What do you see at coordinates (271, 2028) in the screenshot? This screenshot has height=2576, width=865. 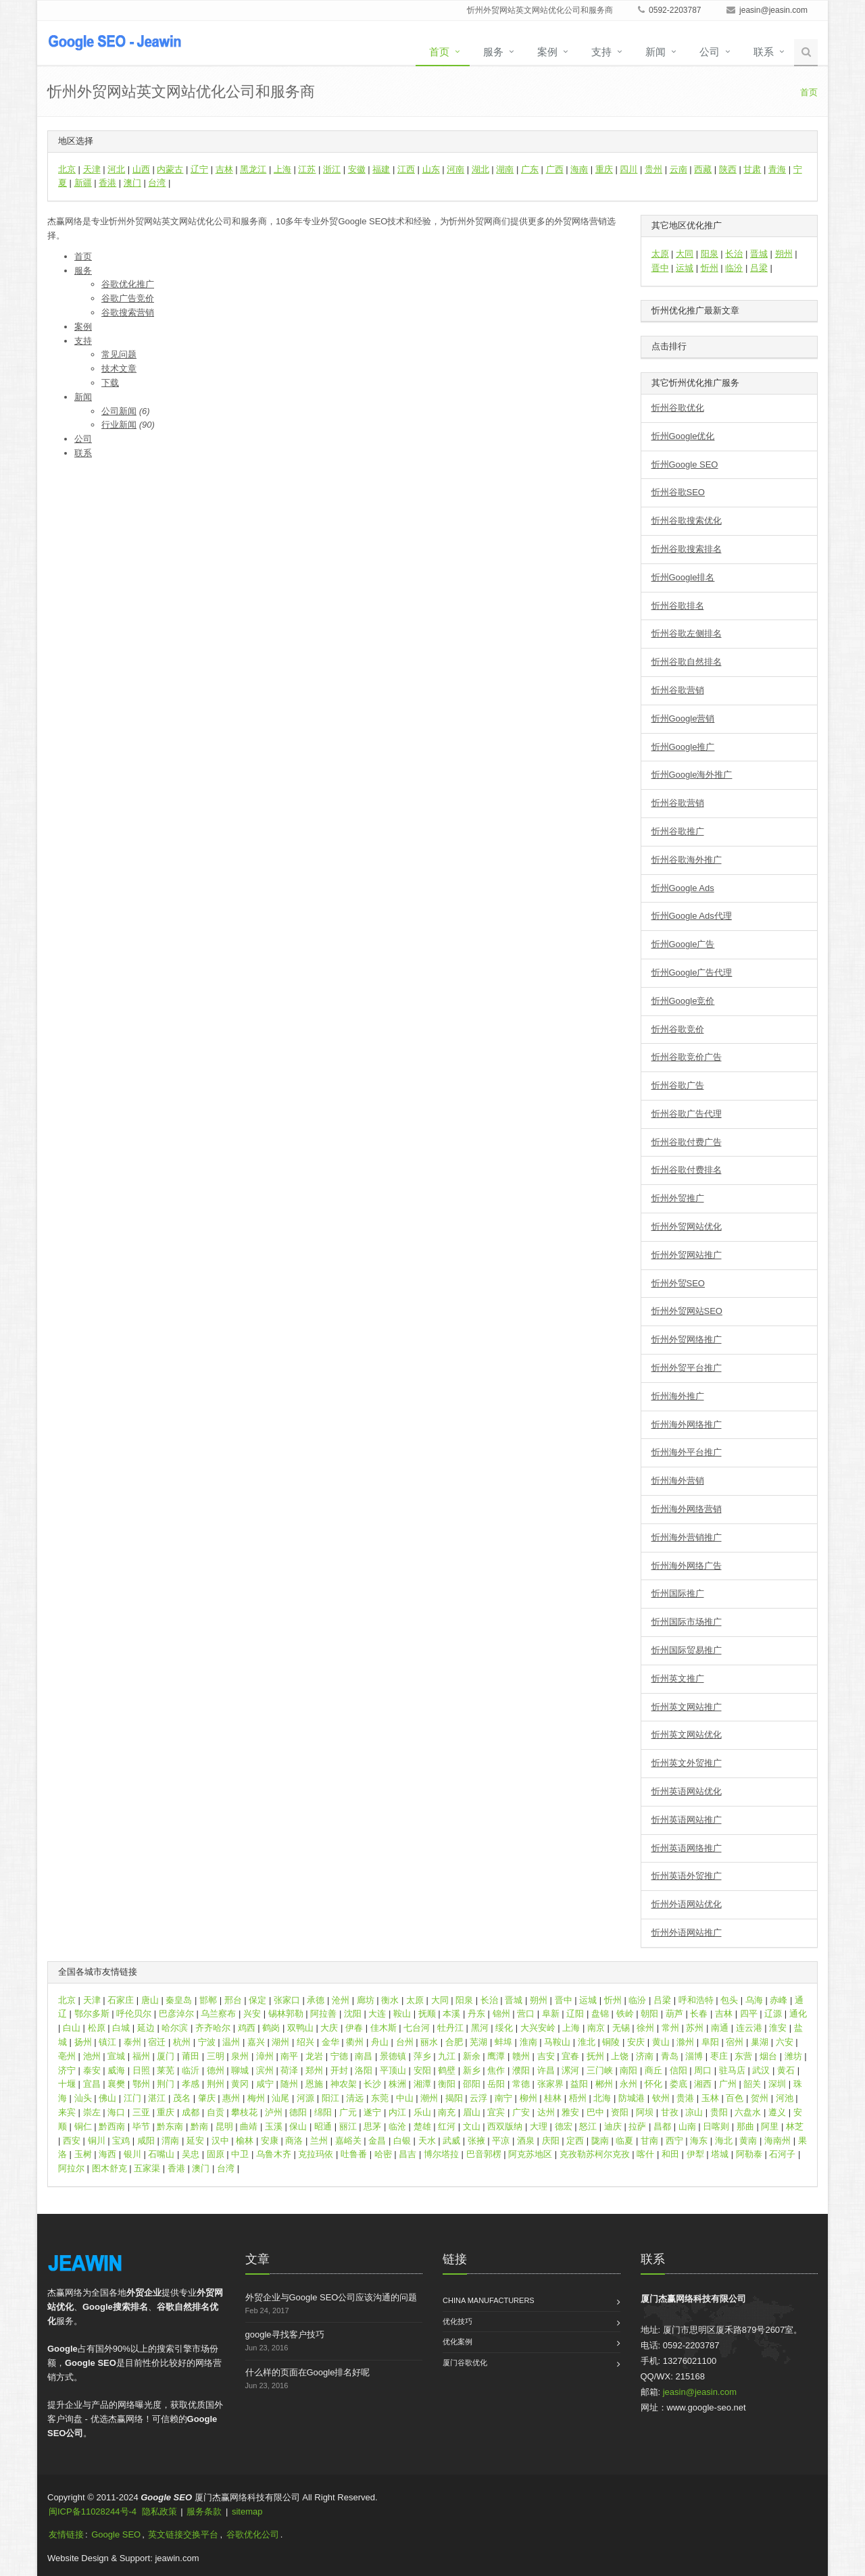 I see `鹤岗` at bounding box center [271, 2028].